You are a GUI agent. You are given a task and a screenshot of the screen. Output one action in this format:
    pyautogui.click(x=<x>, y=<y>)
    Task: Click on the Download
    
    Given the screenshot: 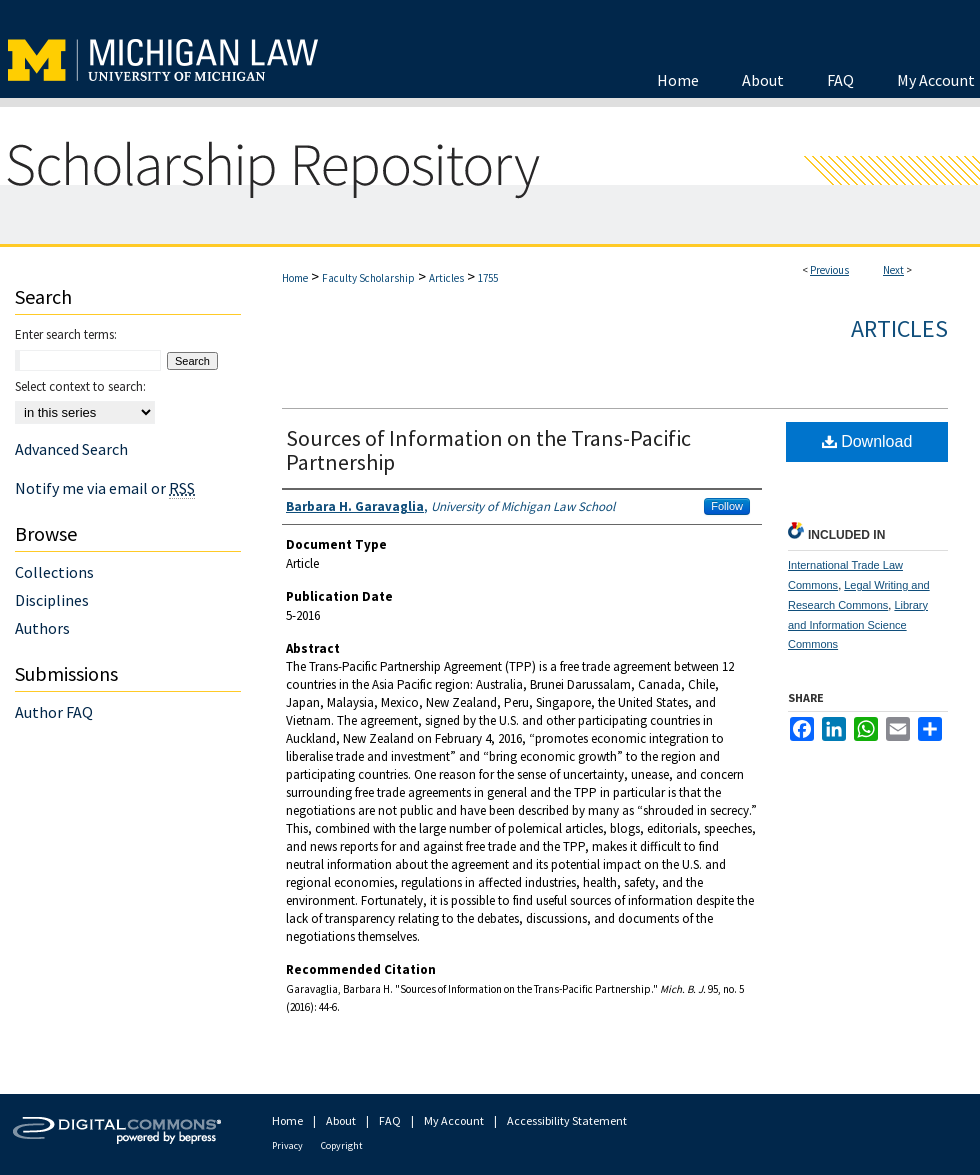 What is the action you would take?
    pyautogui.click(x=867, y=441)
    